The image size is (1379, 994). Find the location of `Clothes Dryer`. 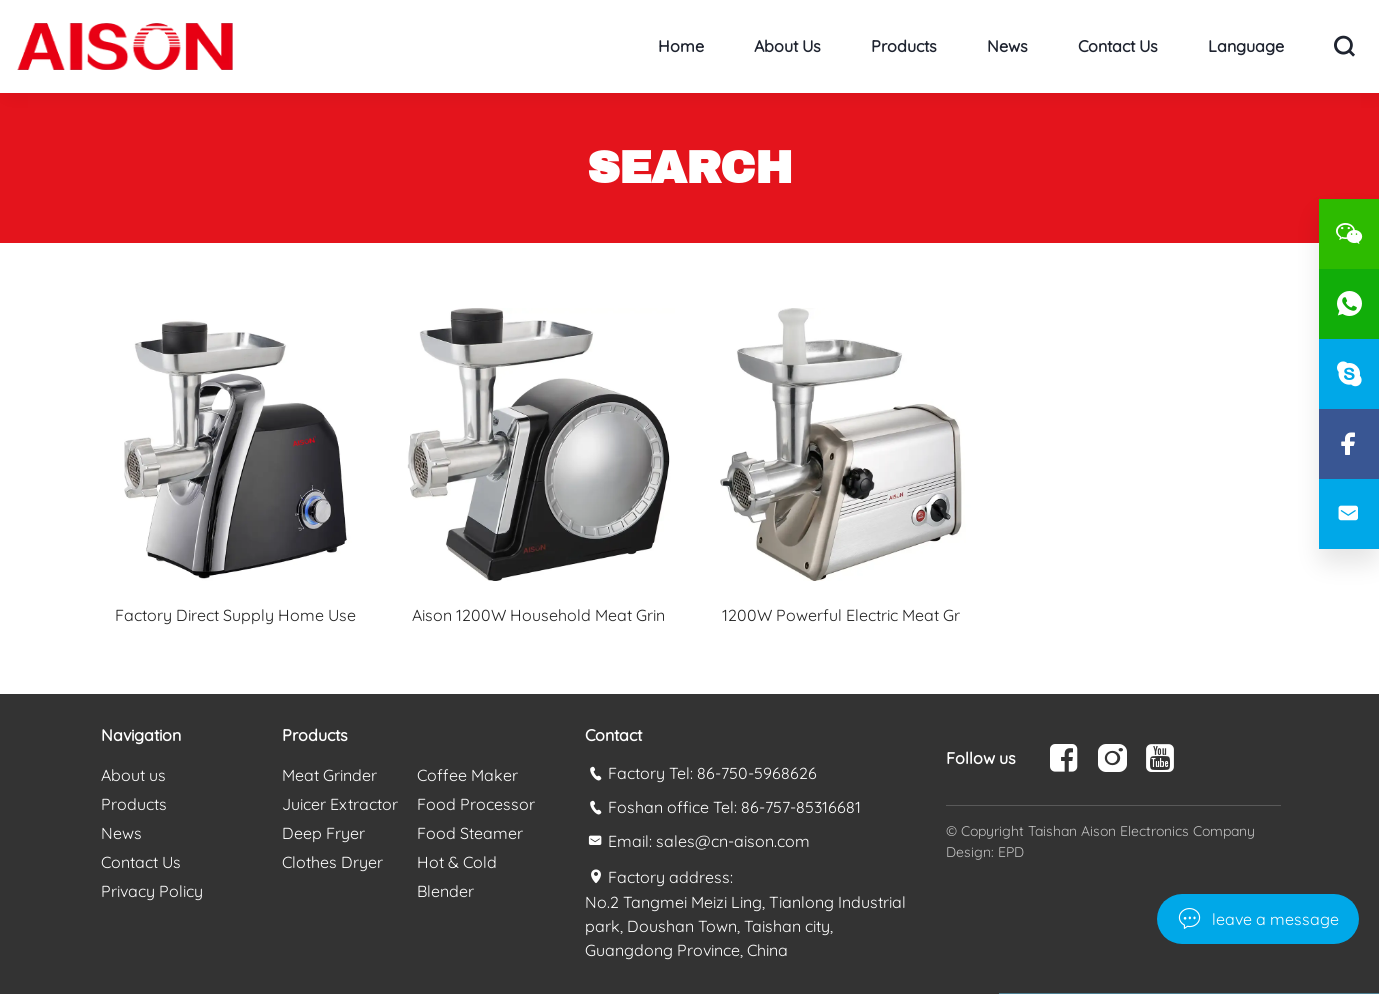

Clothes Dryer is located at coordinates (332, 862).